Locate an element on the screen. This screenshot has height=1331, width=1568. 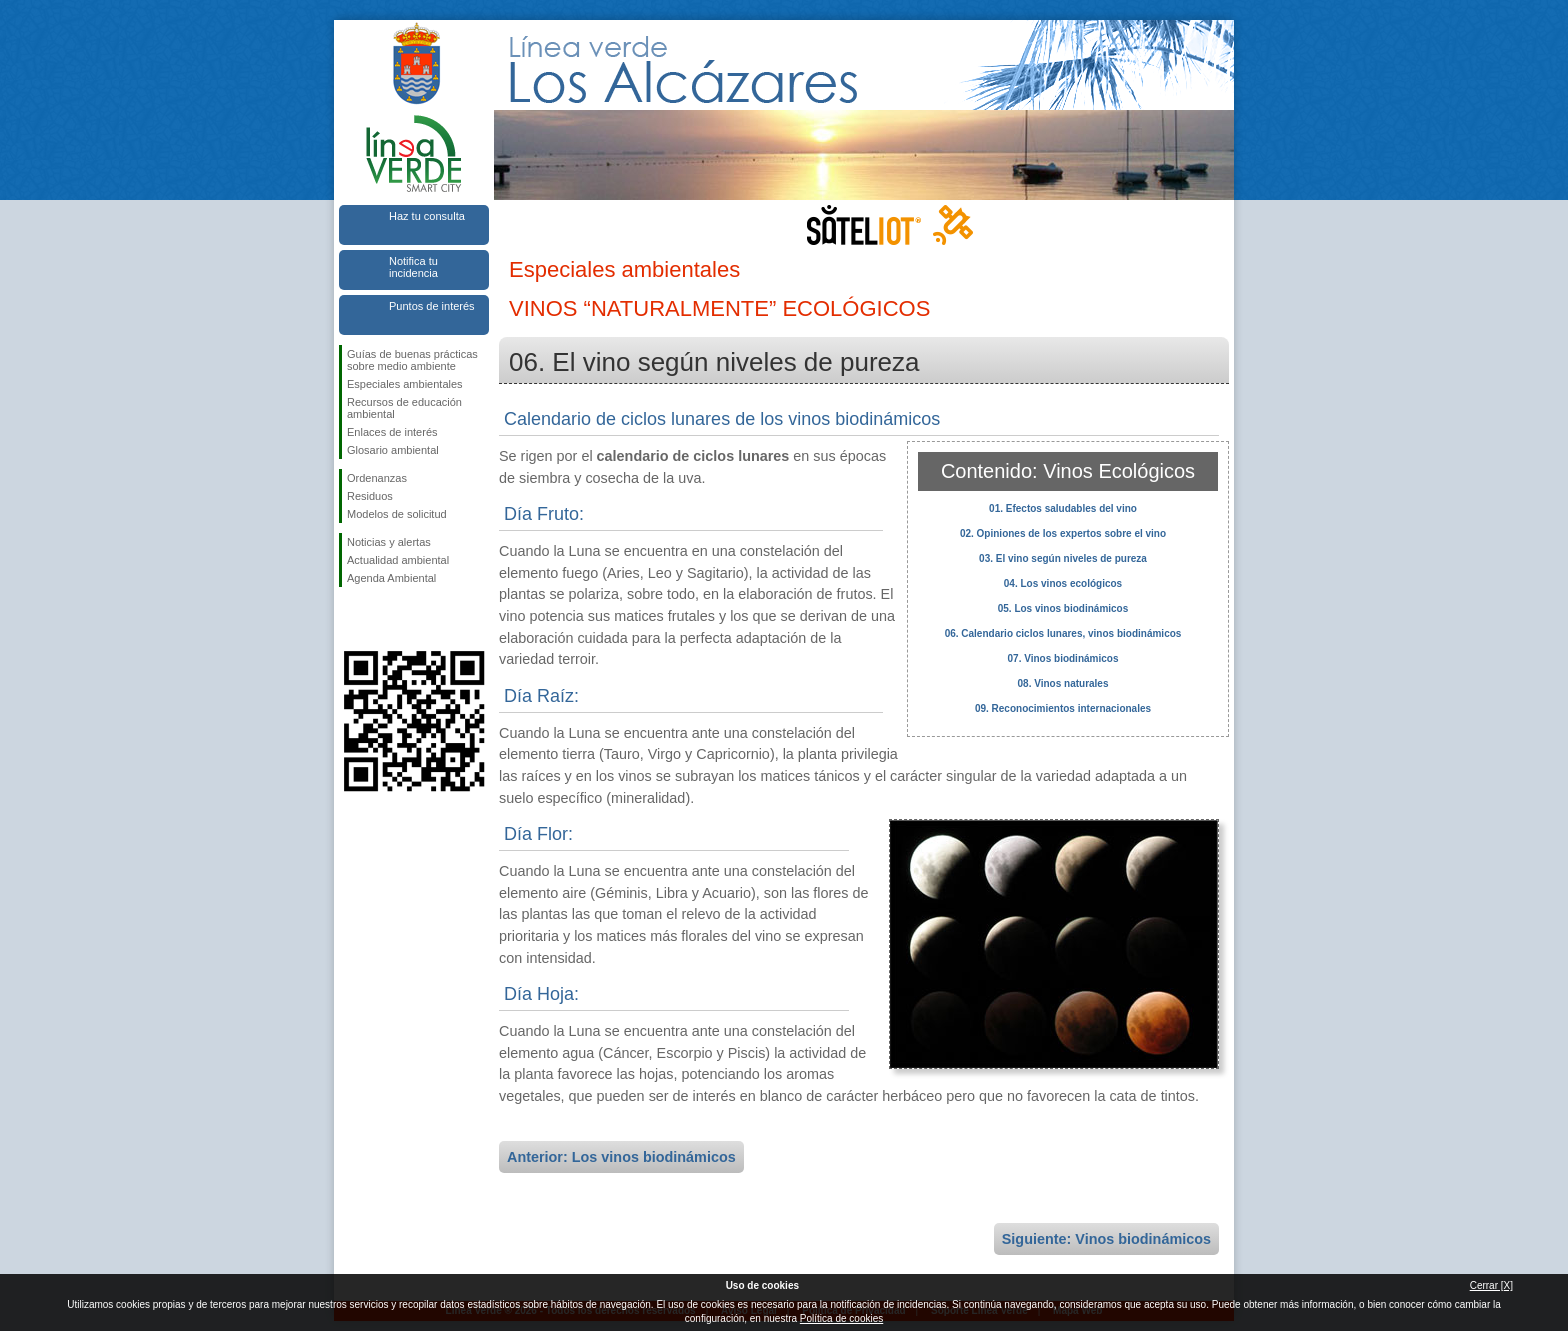
Anterior: Los vinos biodinámicos is located at coordinates (621, 1157).